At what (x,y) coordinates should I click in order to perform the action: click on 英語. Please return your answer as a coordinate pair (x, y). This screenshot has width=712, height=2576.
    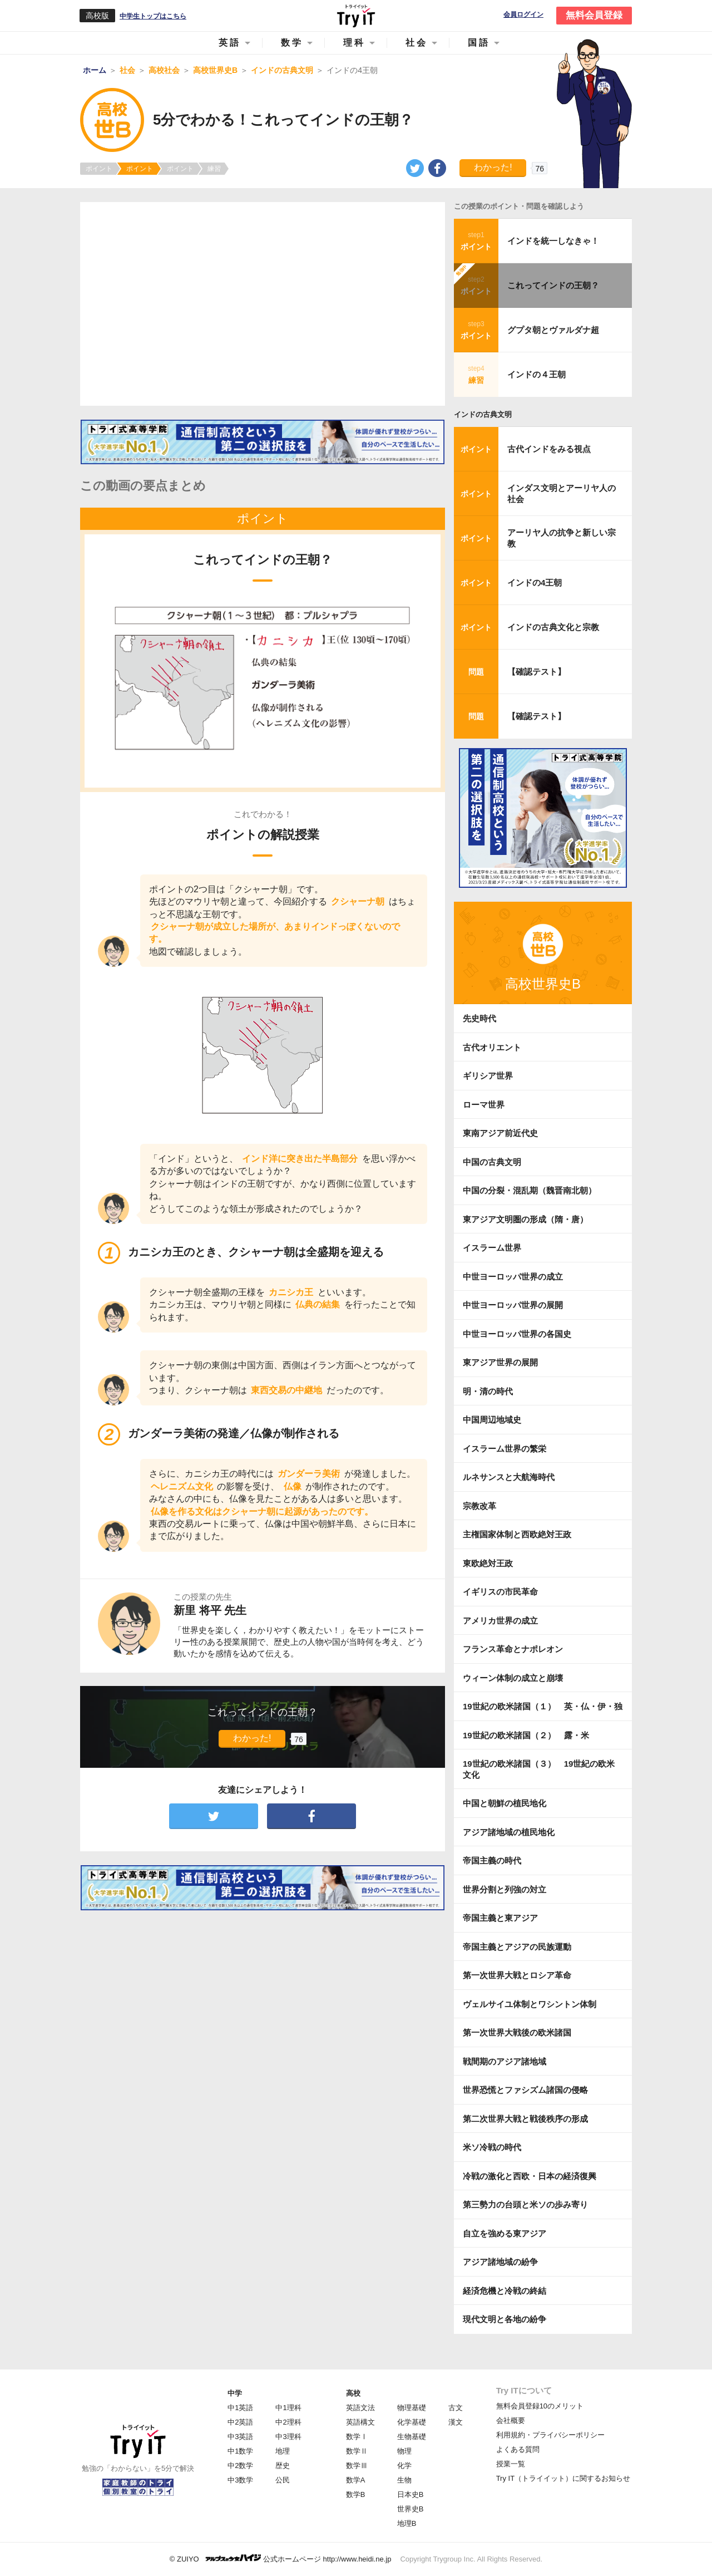
    Looking at the image, I should click on (230, 42).